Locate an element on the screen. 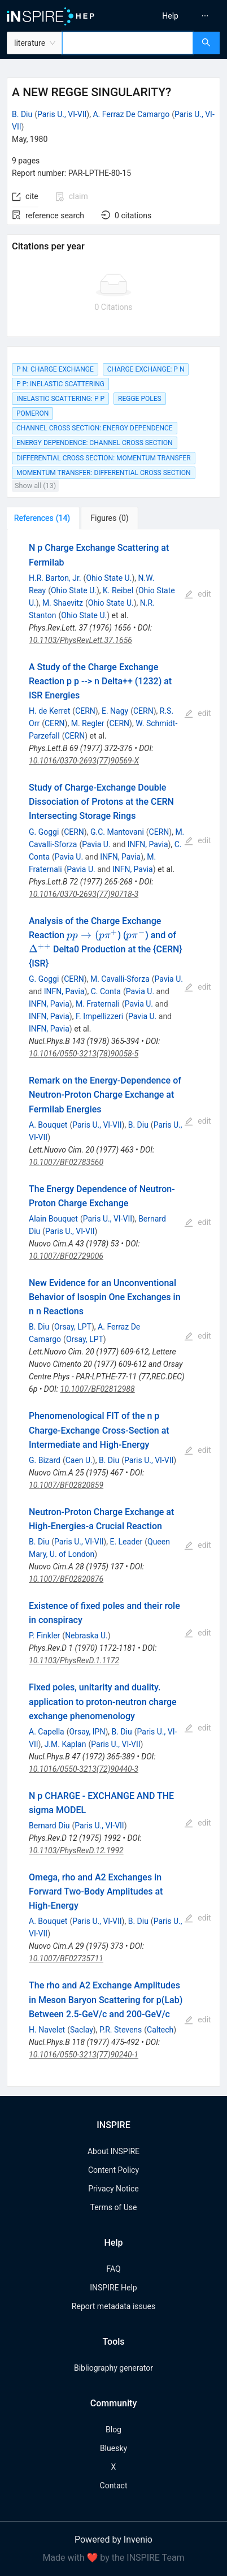  10.1103/PhysRevLett.37.1656 is located at coordinates (80, 640).